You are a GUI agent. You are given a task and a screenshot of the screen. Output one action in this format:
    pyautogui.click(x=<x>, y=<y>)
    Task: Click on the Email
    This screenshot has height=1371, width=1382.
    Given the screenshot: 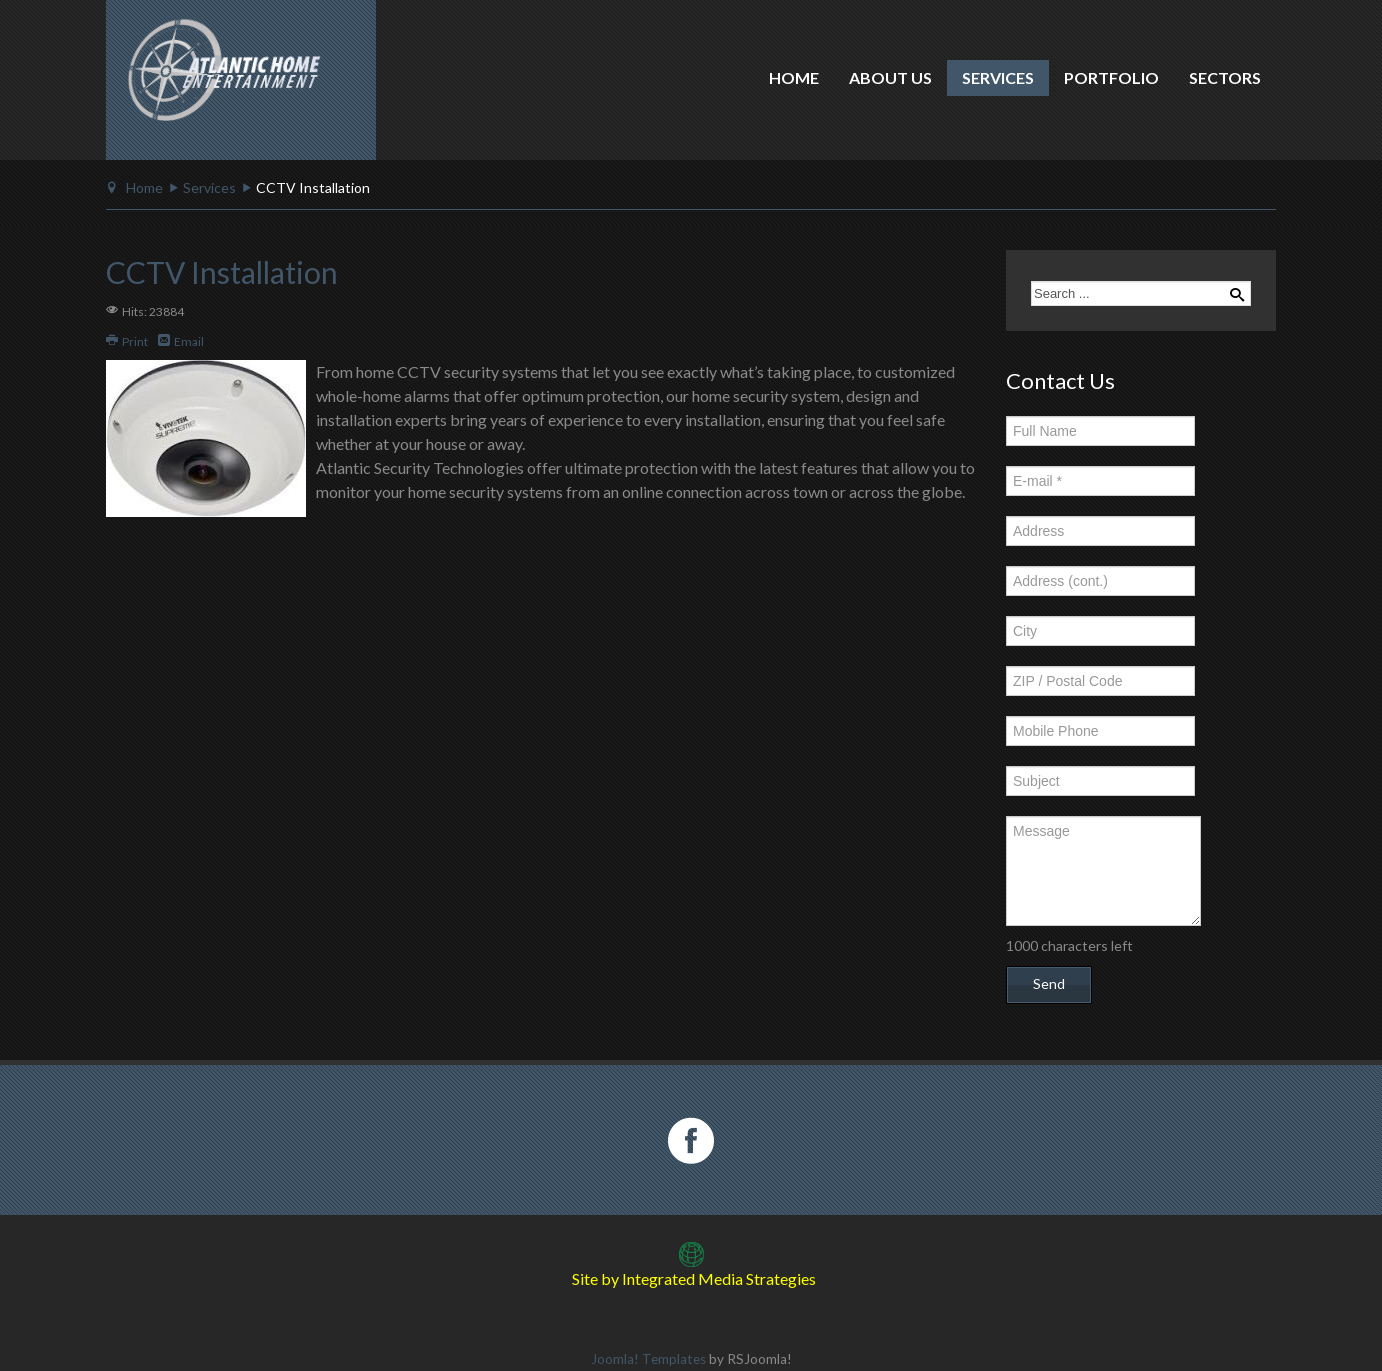 What is the action you would take?
    pyautogui.click(x=181, y=341)
    